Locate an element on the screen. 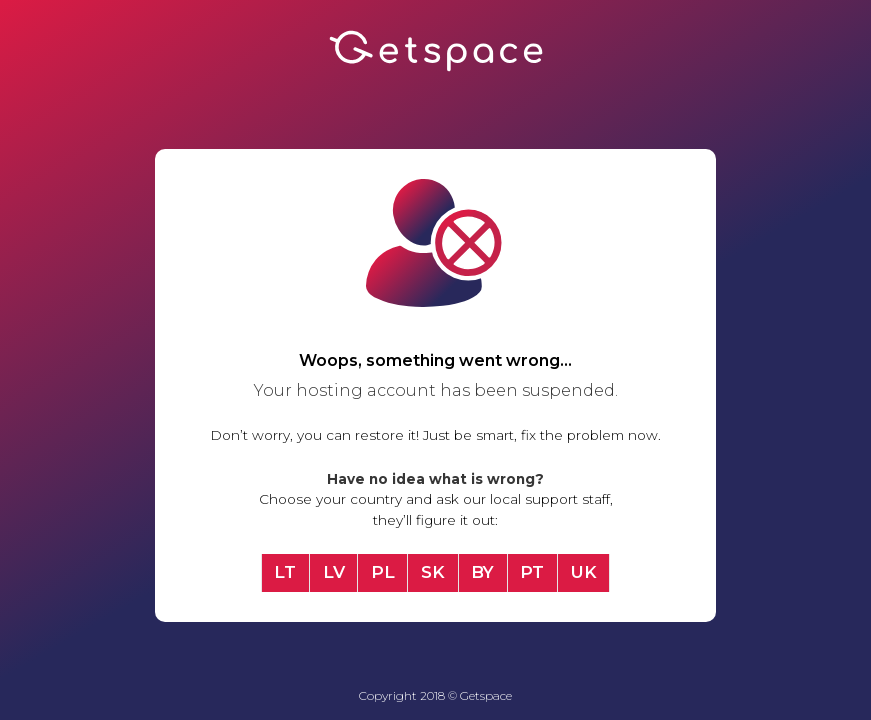  BY is located at coordinates (482, 572).